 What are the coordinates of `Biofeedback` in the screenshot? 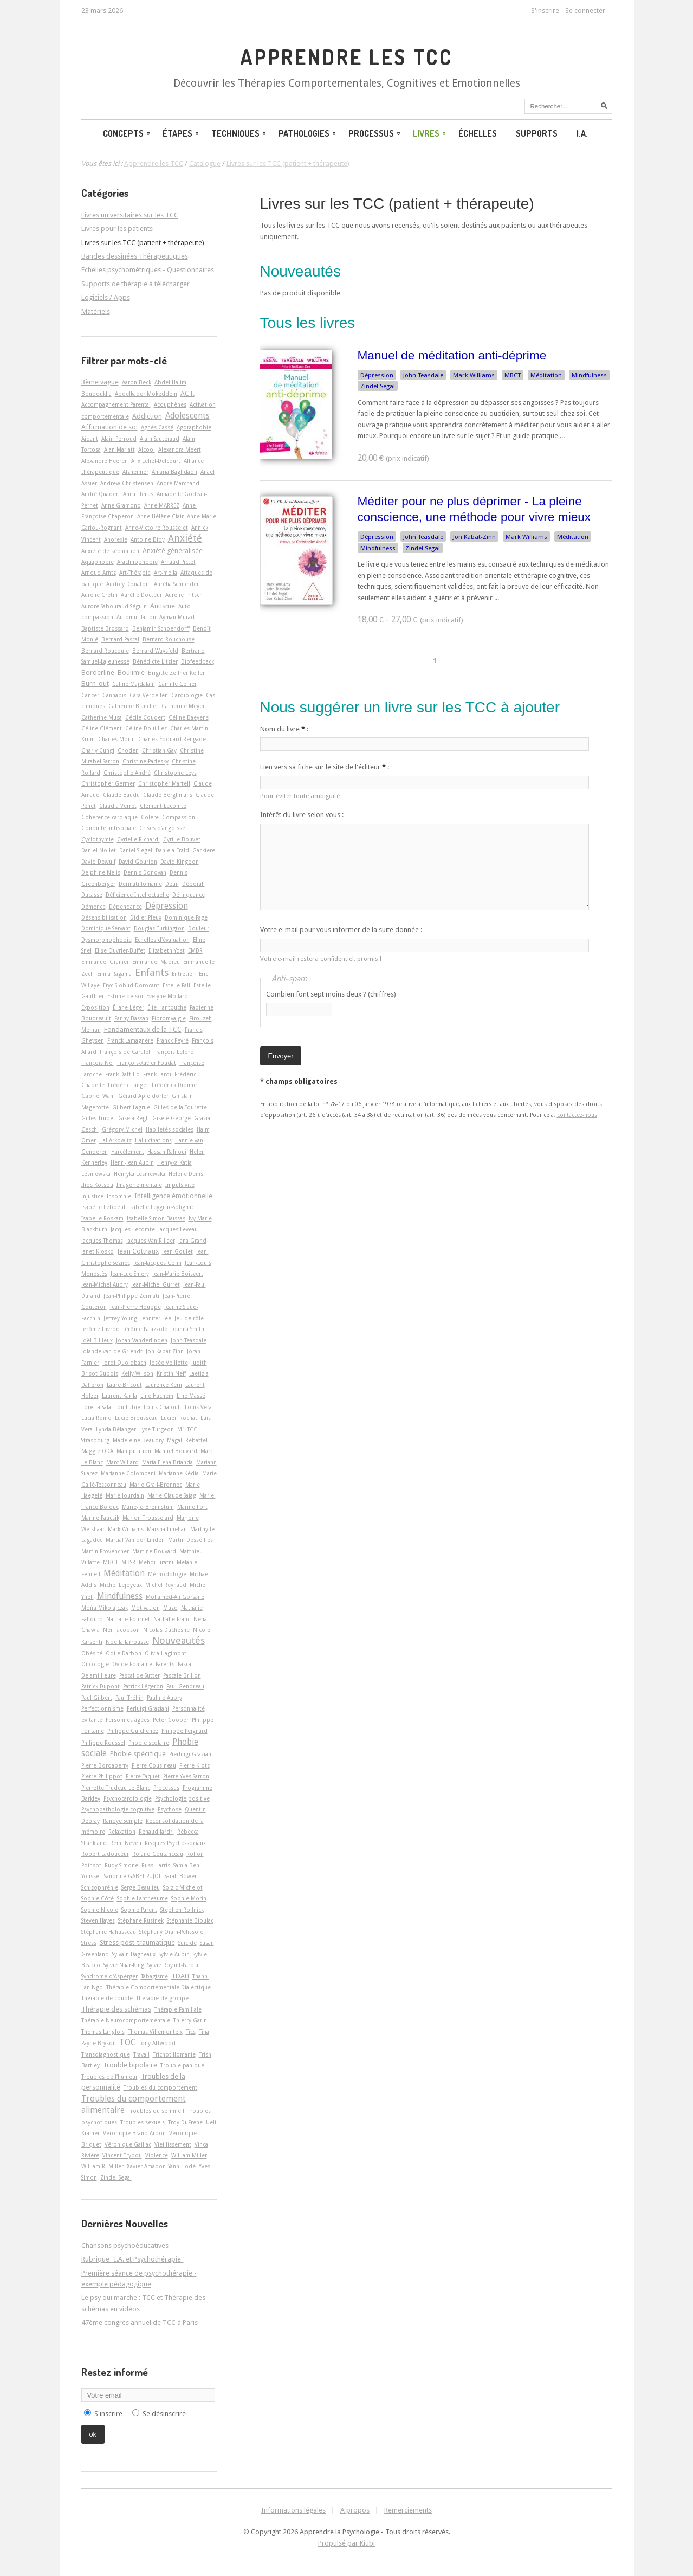 It's located at (197, 661).